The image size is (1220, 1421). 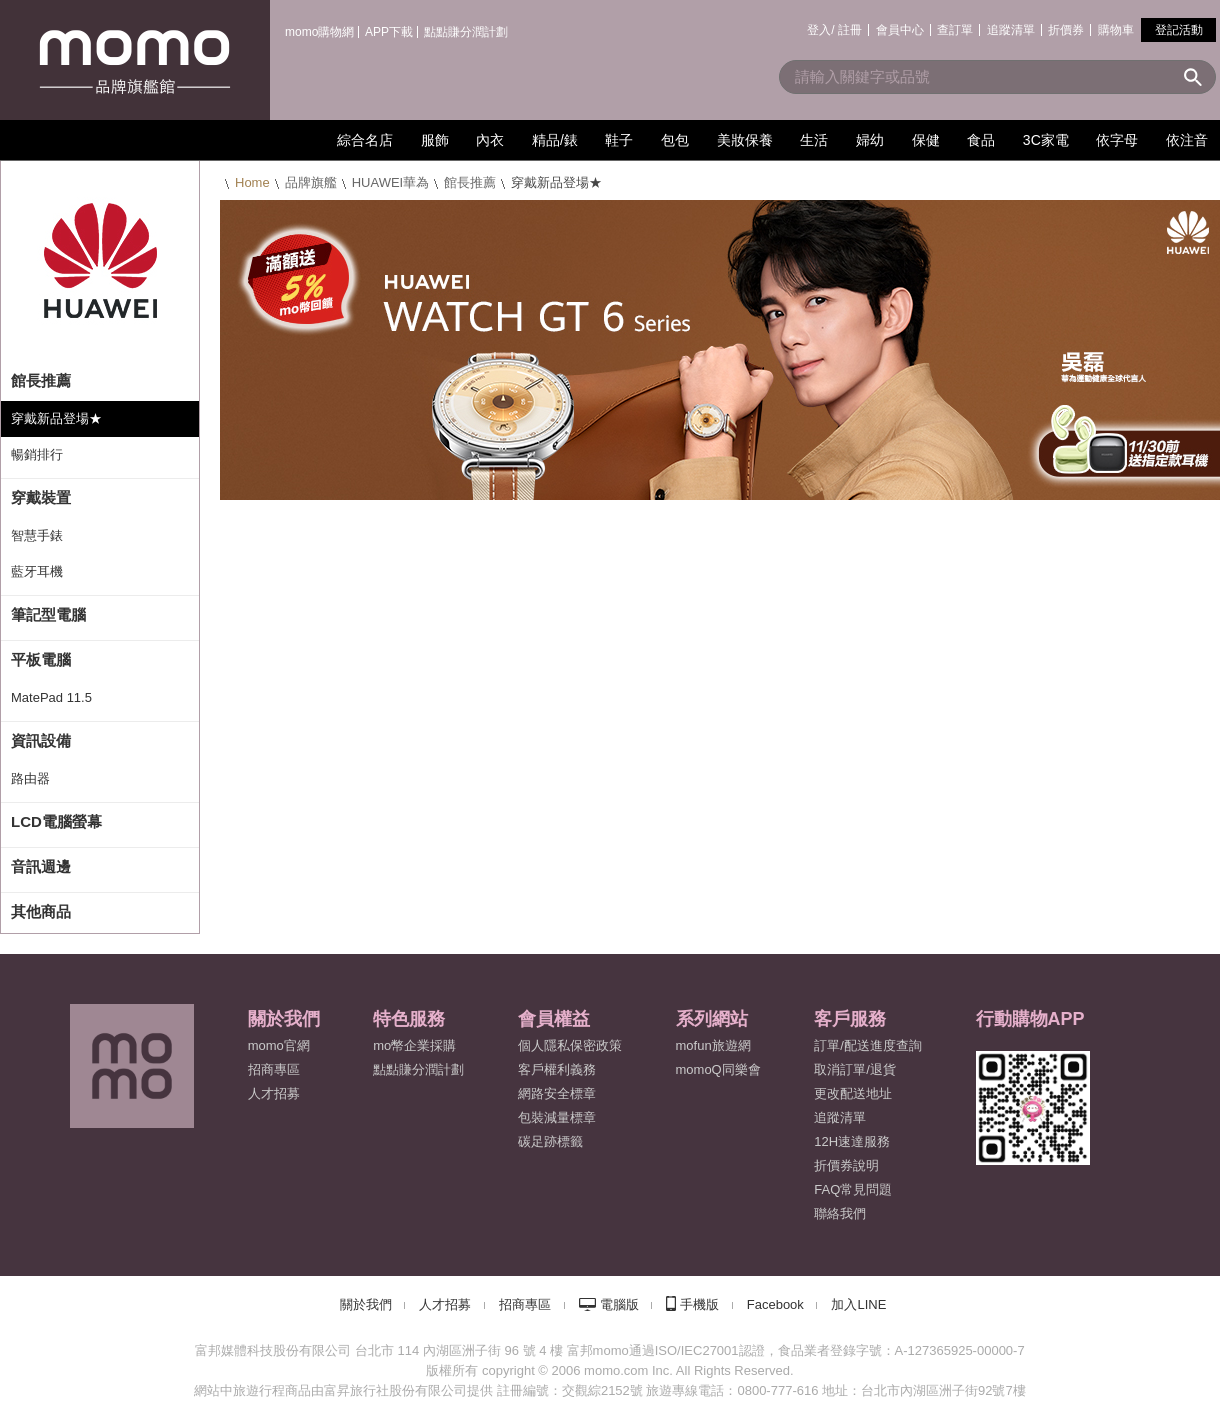 What do you see at coordinates (1011, 30) in the screenshot?
I see `追蹤清單` at bounding box center [1011, 30].